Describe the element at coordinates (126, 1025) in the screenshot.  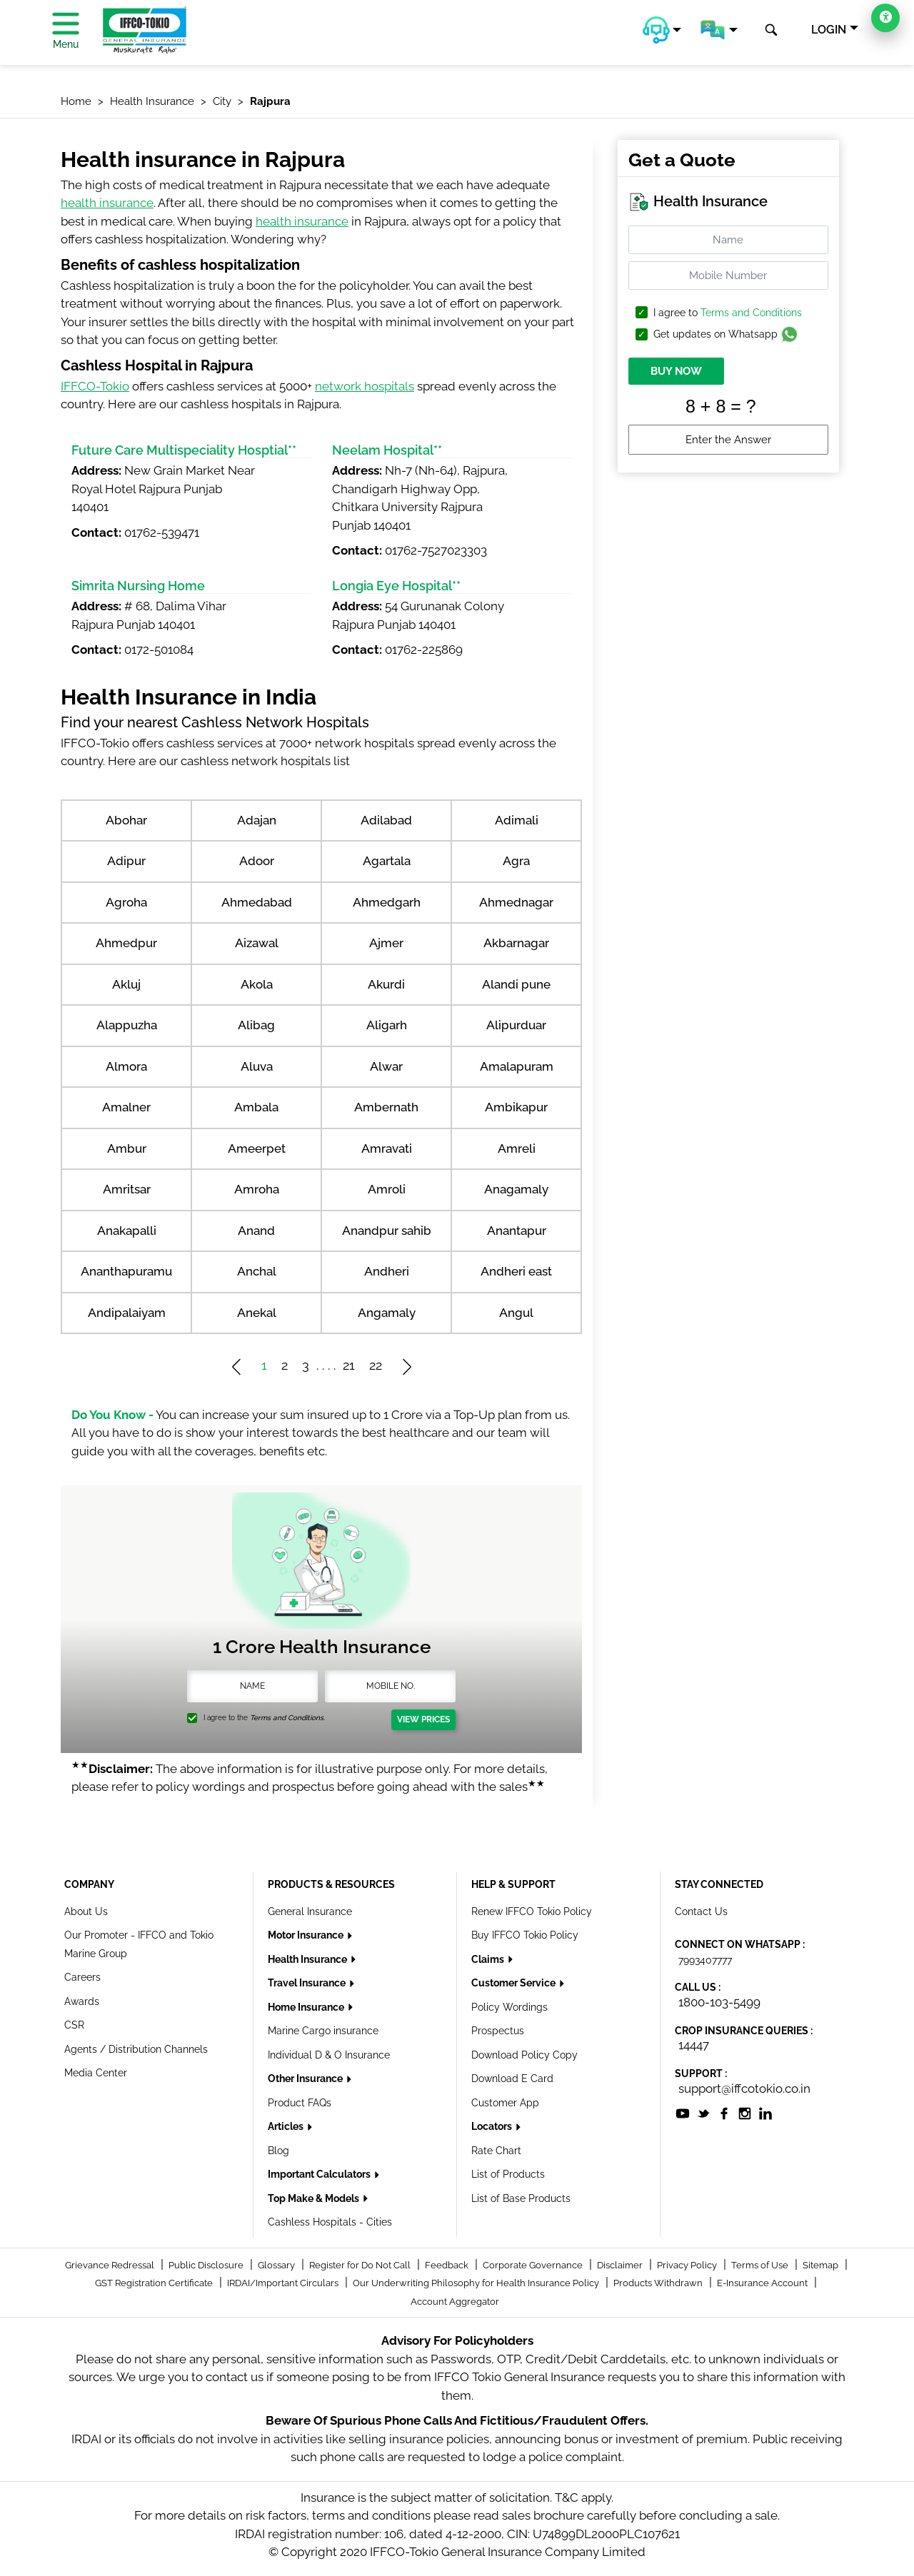
I see `Alappuzha` at that location.